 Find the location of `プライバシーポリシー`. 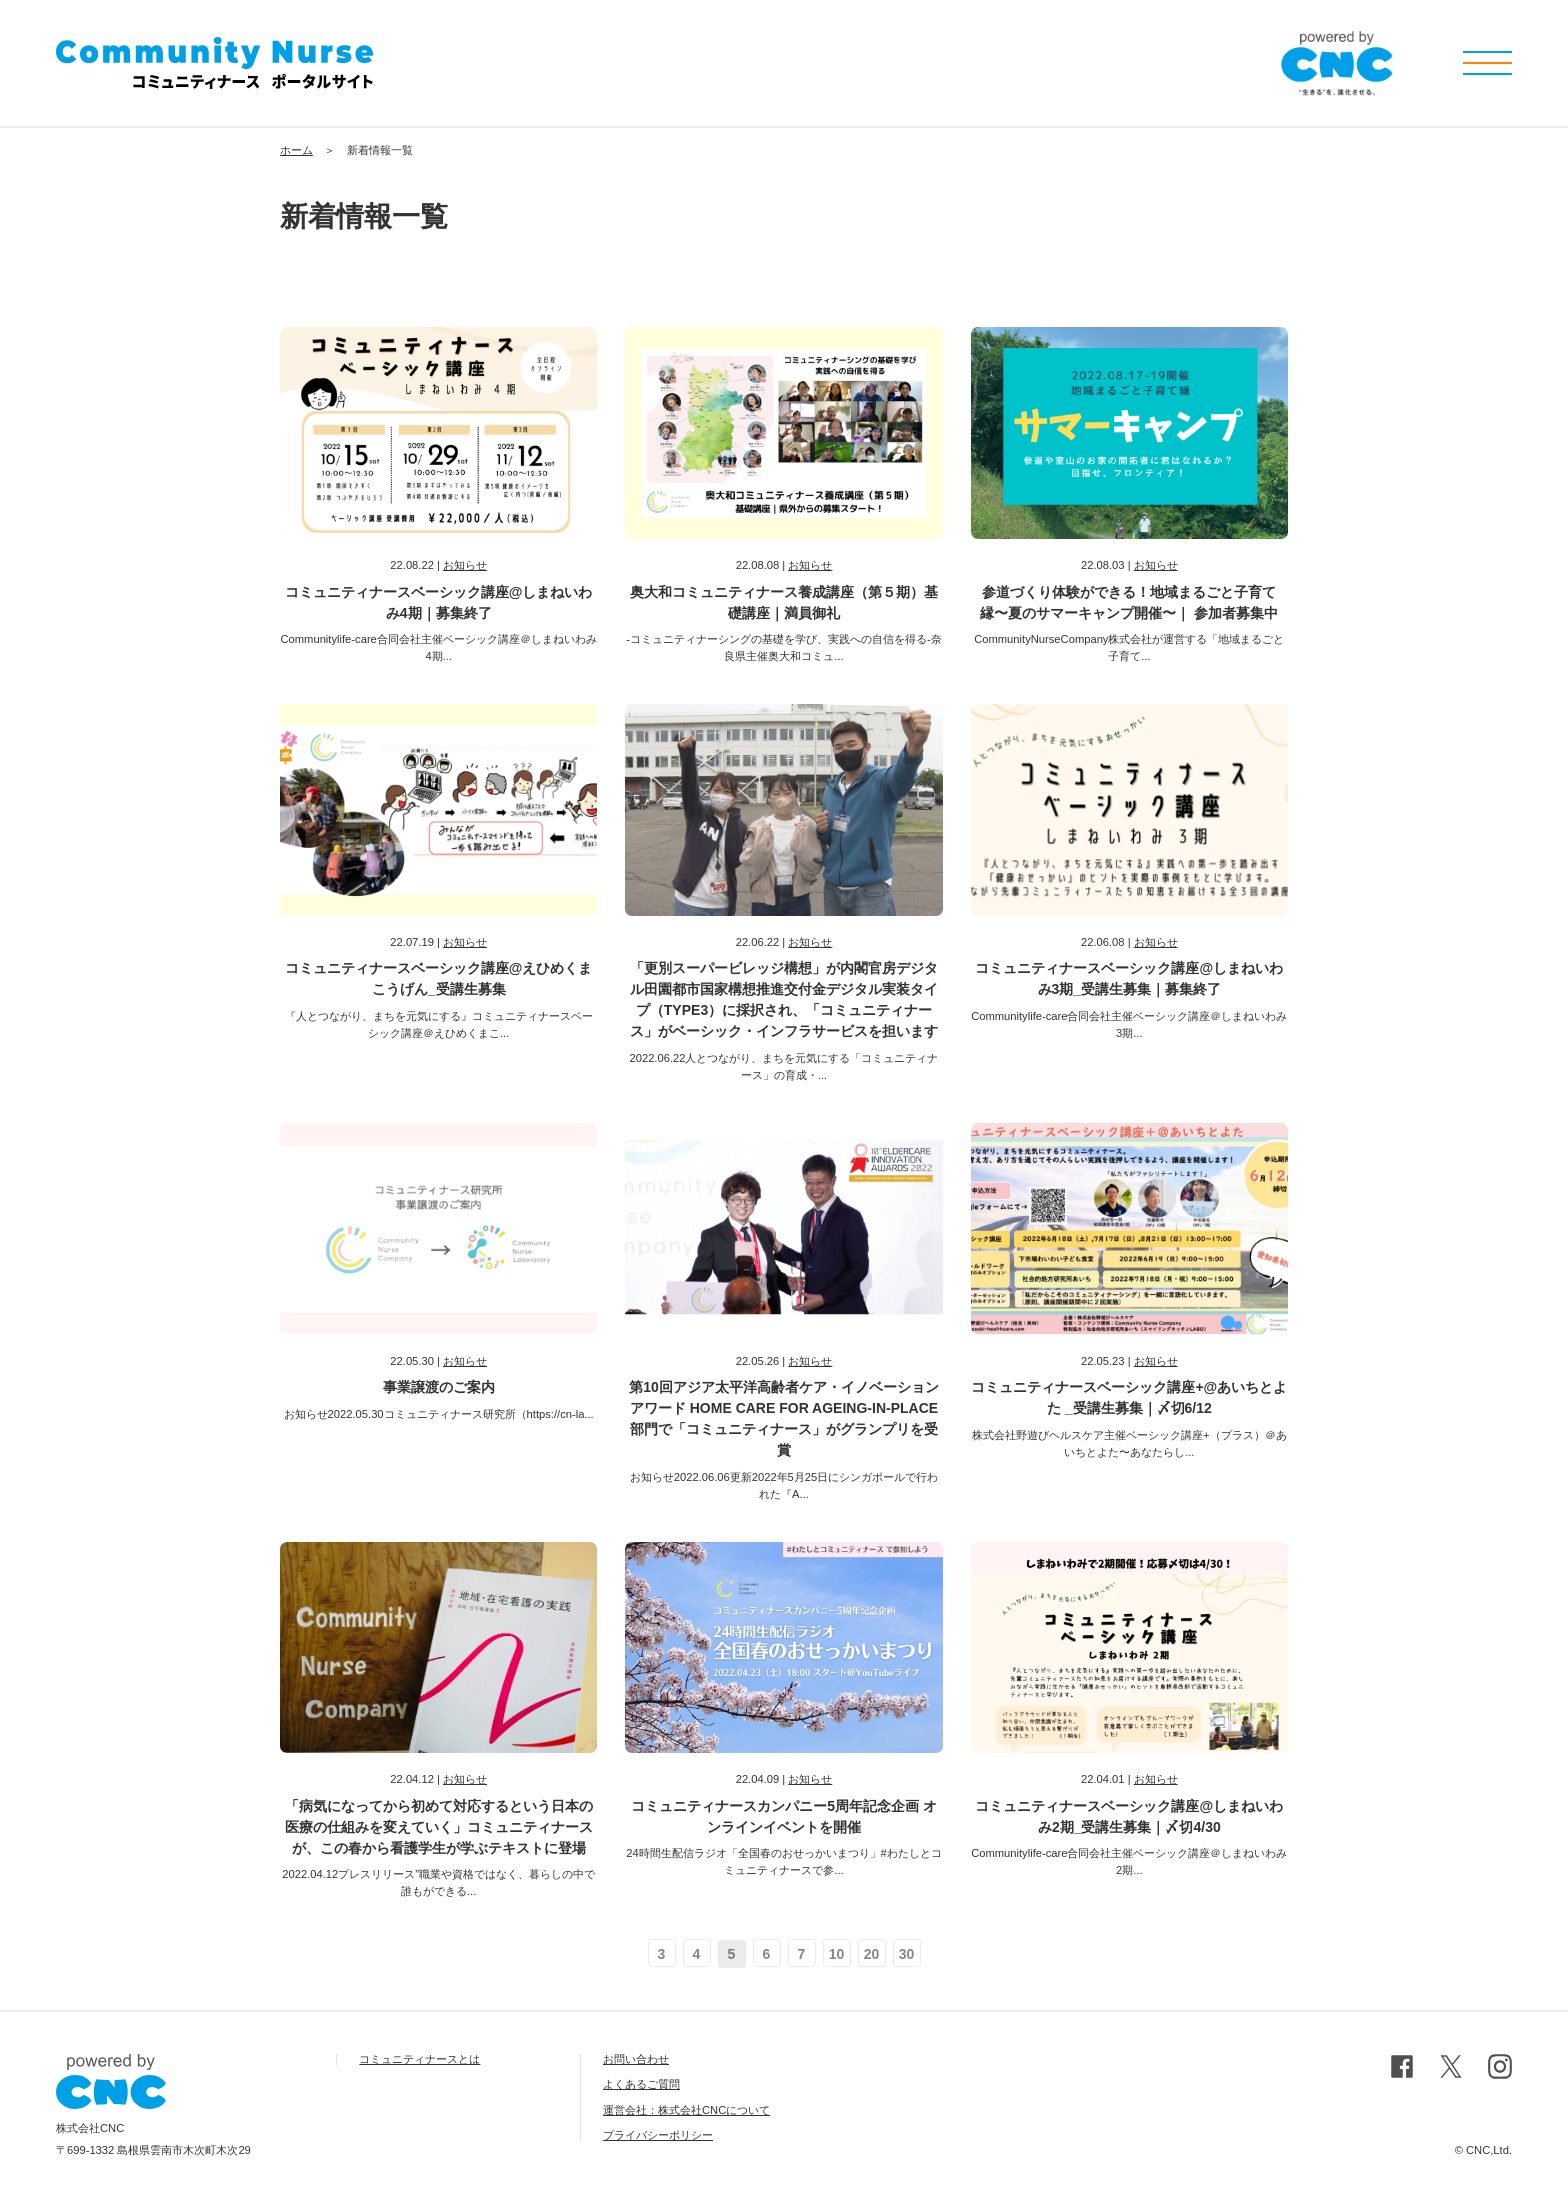

プライバシーポリシー is located at coordinates (658, 2135).